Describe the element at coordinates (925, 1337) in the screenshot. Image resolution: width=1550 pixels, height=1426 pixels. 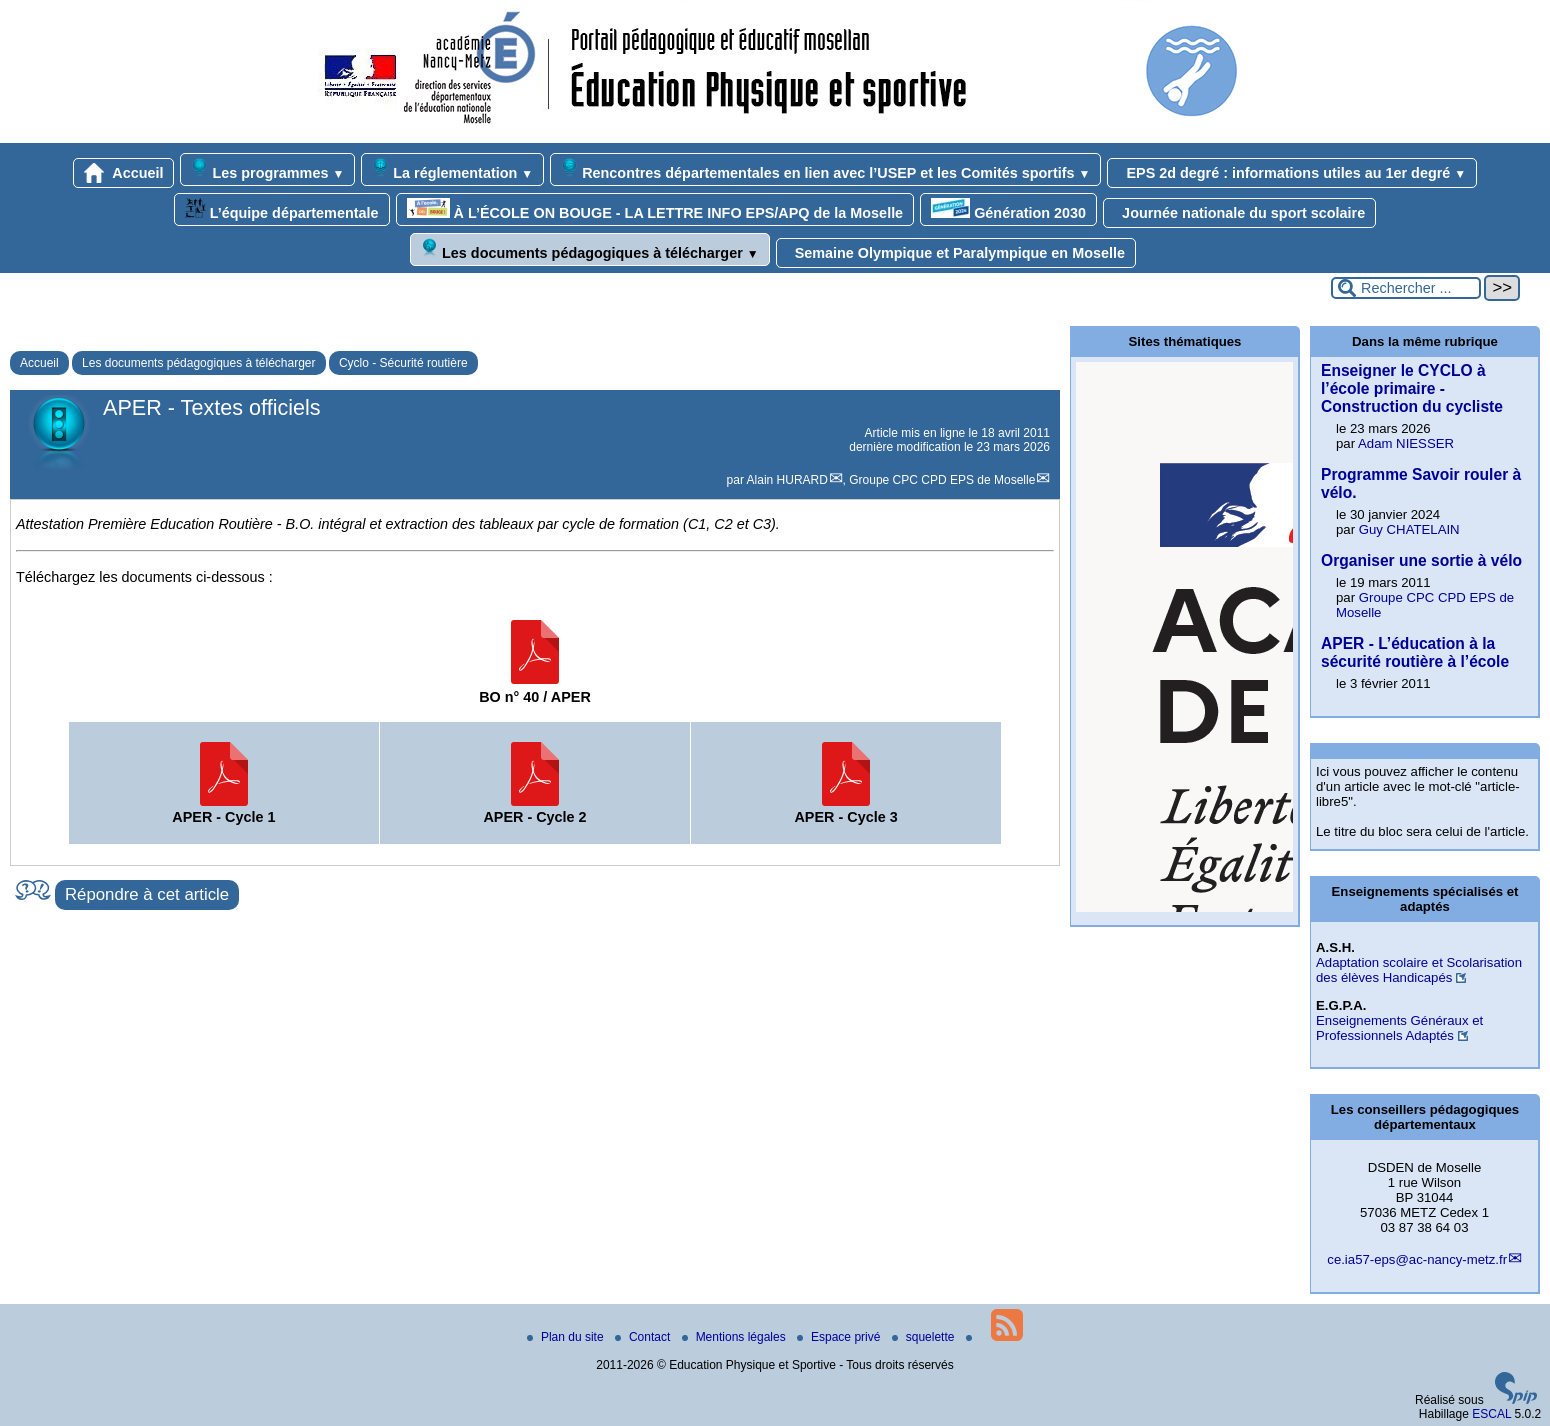
I see `squelette` at that location.